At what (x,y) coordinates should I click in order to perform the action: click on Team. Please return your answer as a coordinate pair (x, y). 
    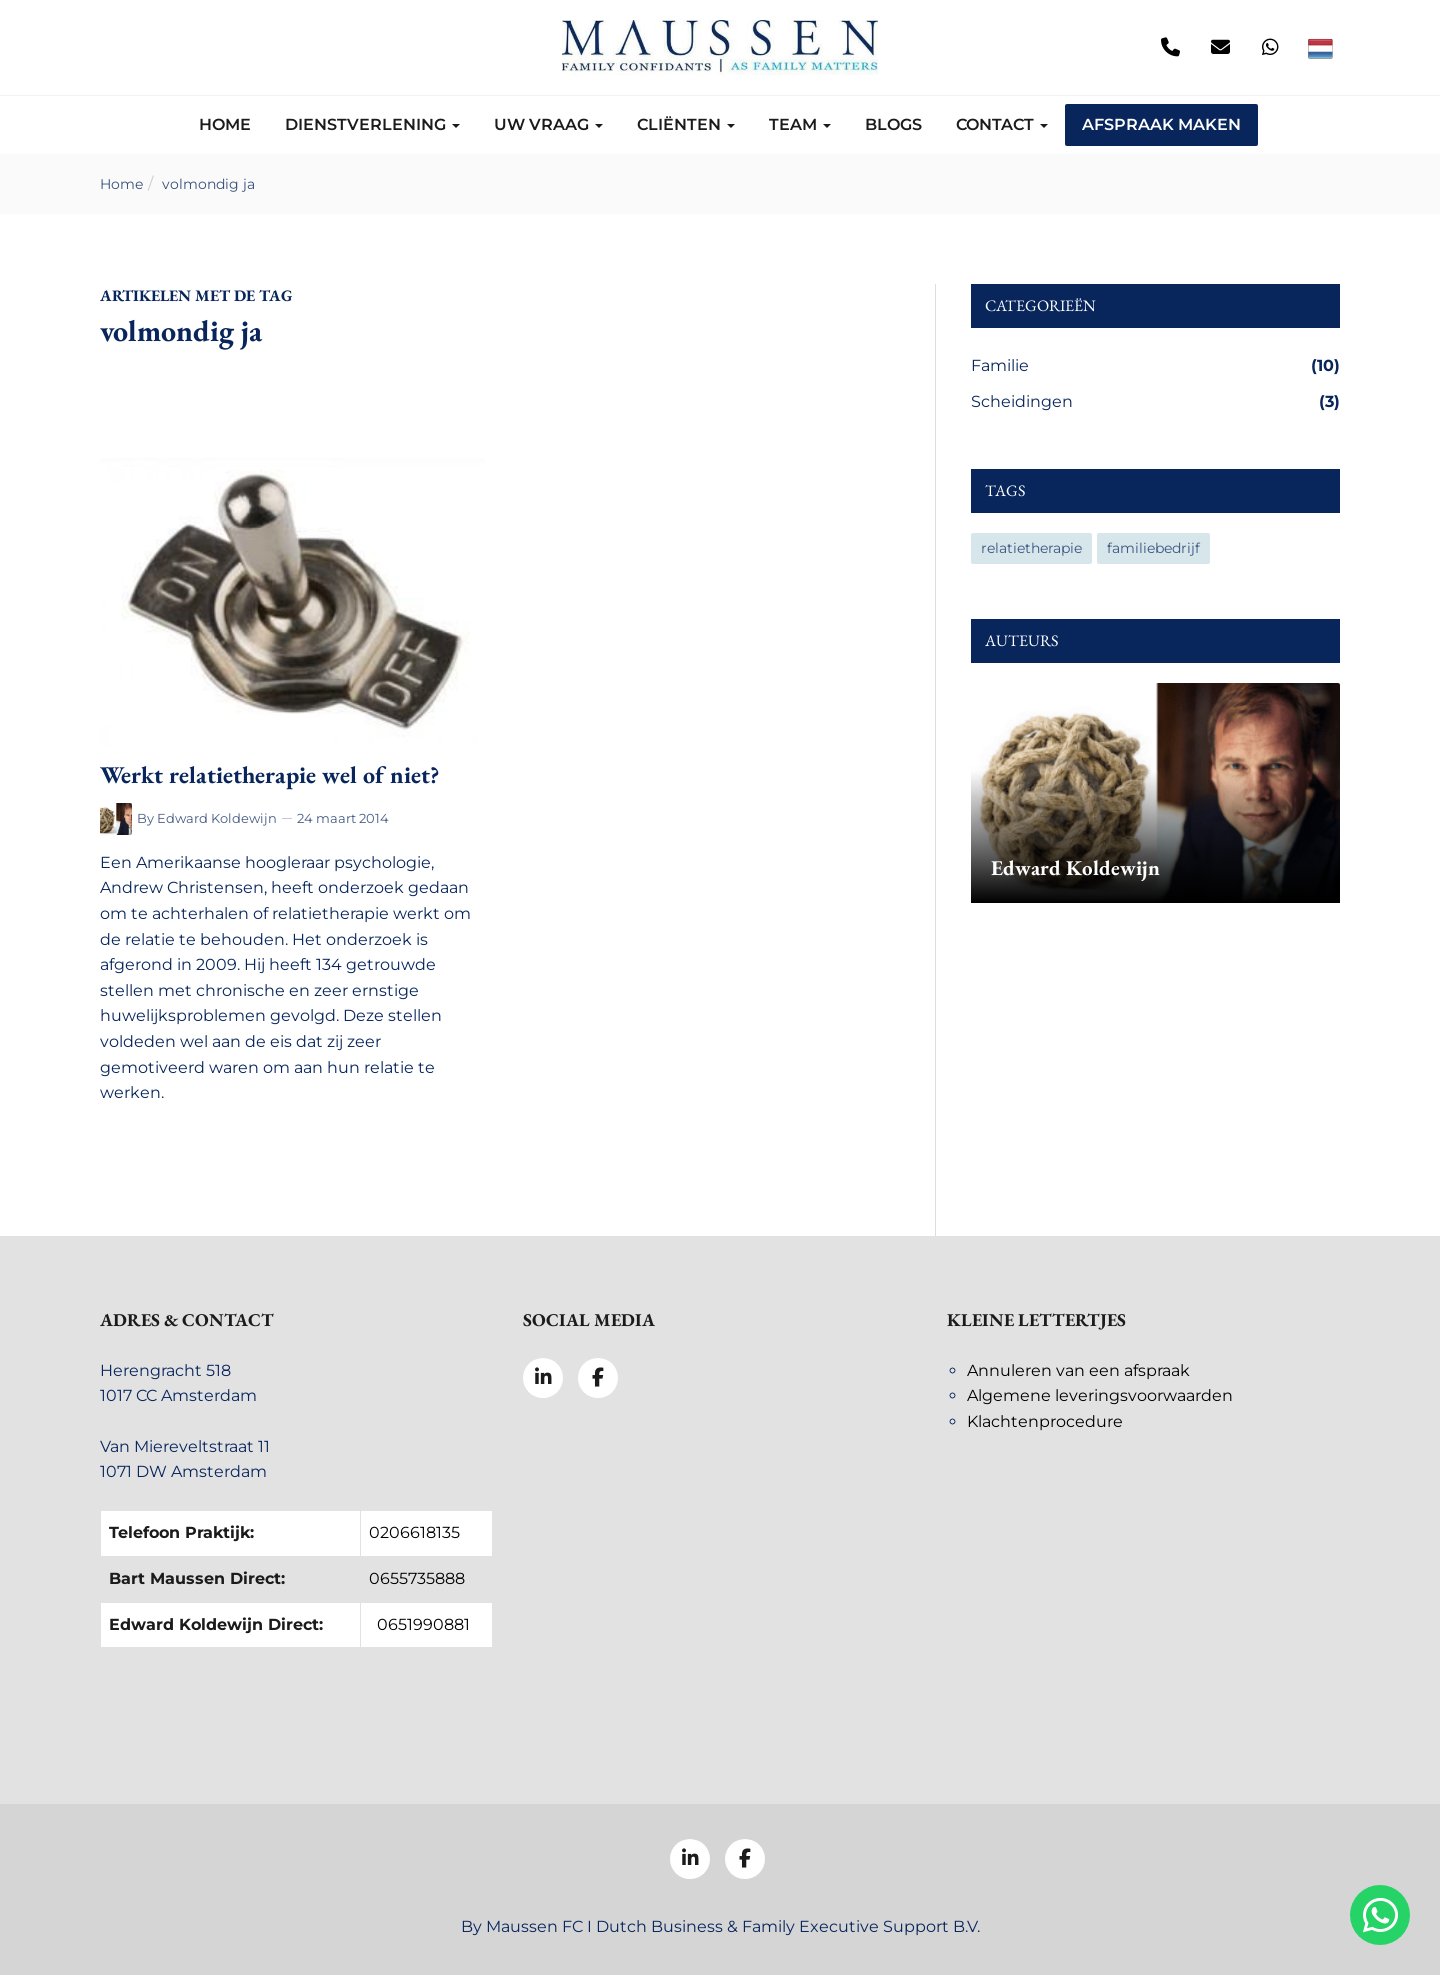
    Looking at the image, I should click on (800, 124).